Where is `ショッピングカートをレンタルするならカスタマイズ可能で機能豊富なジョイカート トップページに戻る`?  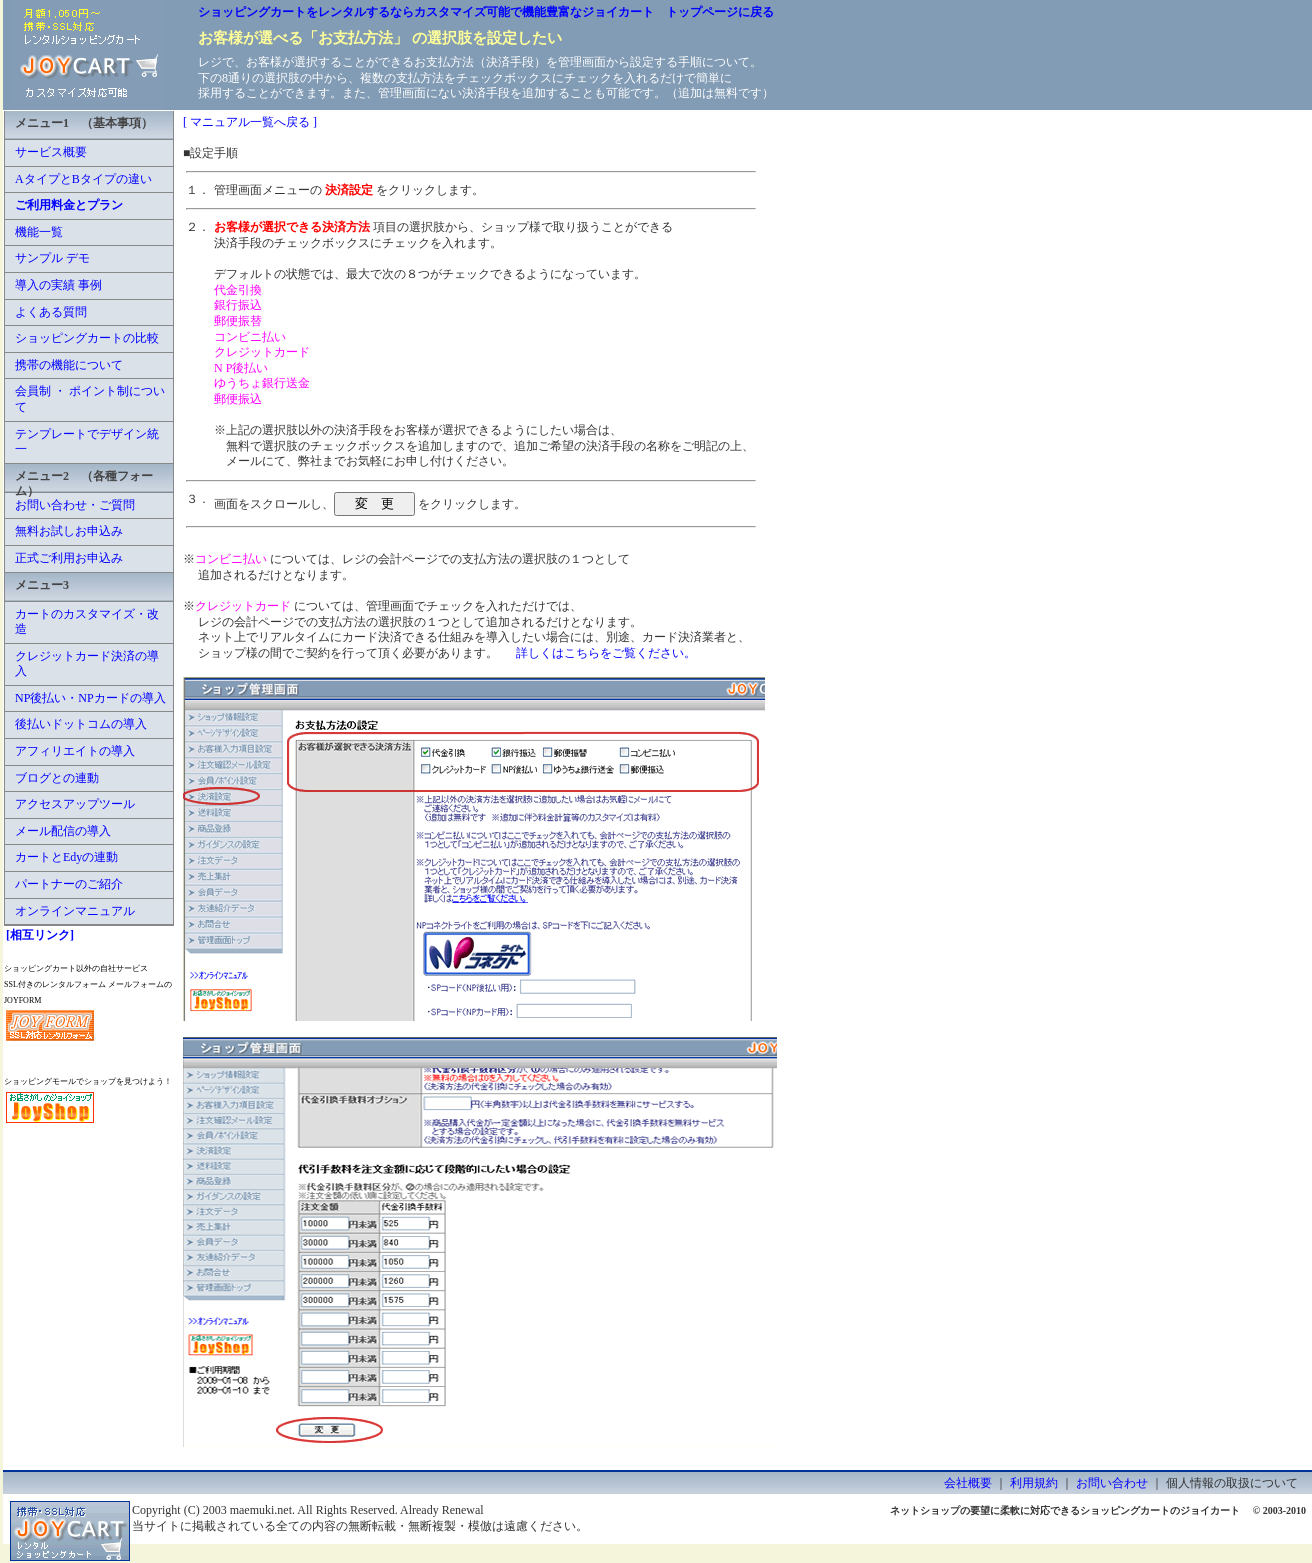
ショッピングカートをレンタルするならカスタマイズ可能で機能豊富なジョイカート トップページに戻る is located at coordinates (486, 12).